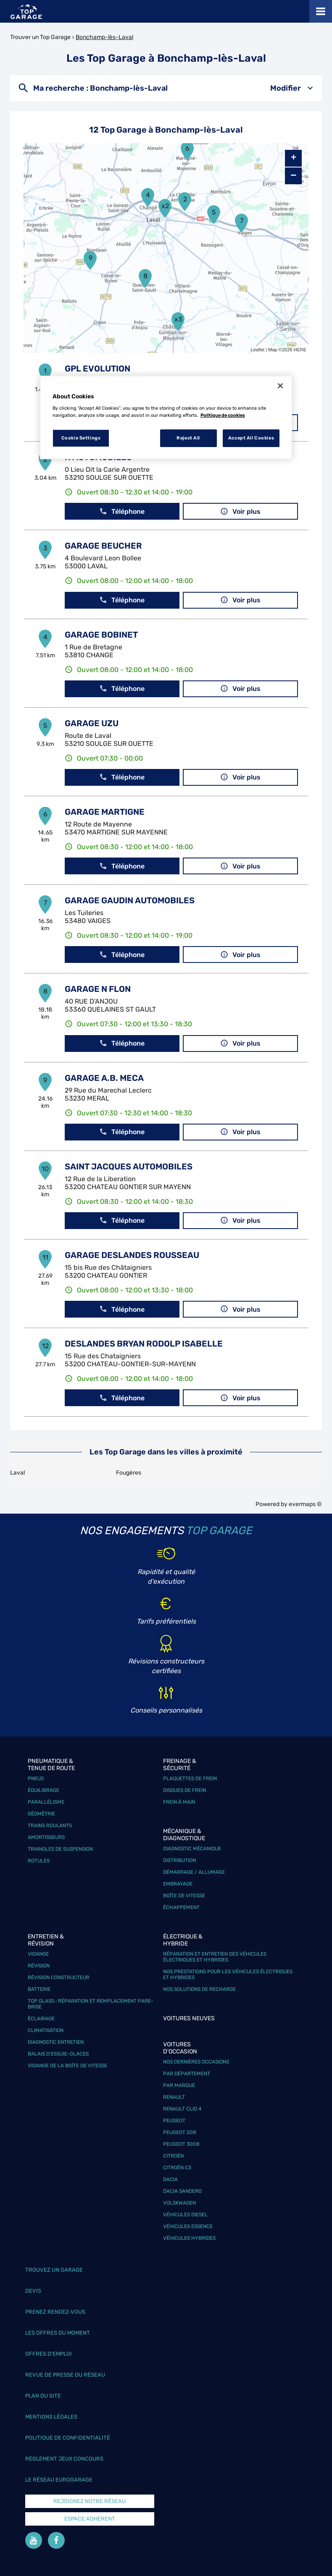 This screenshot has width=332, height=2576. I want to click on Leaflet, so click(257, 349).